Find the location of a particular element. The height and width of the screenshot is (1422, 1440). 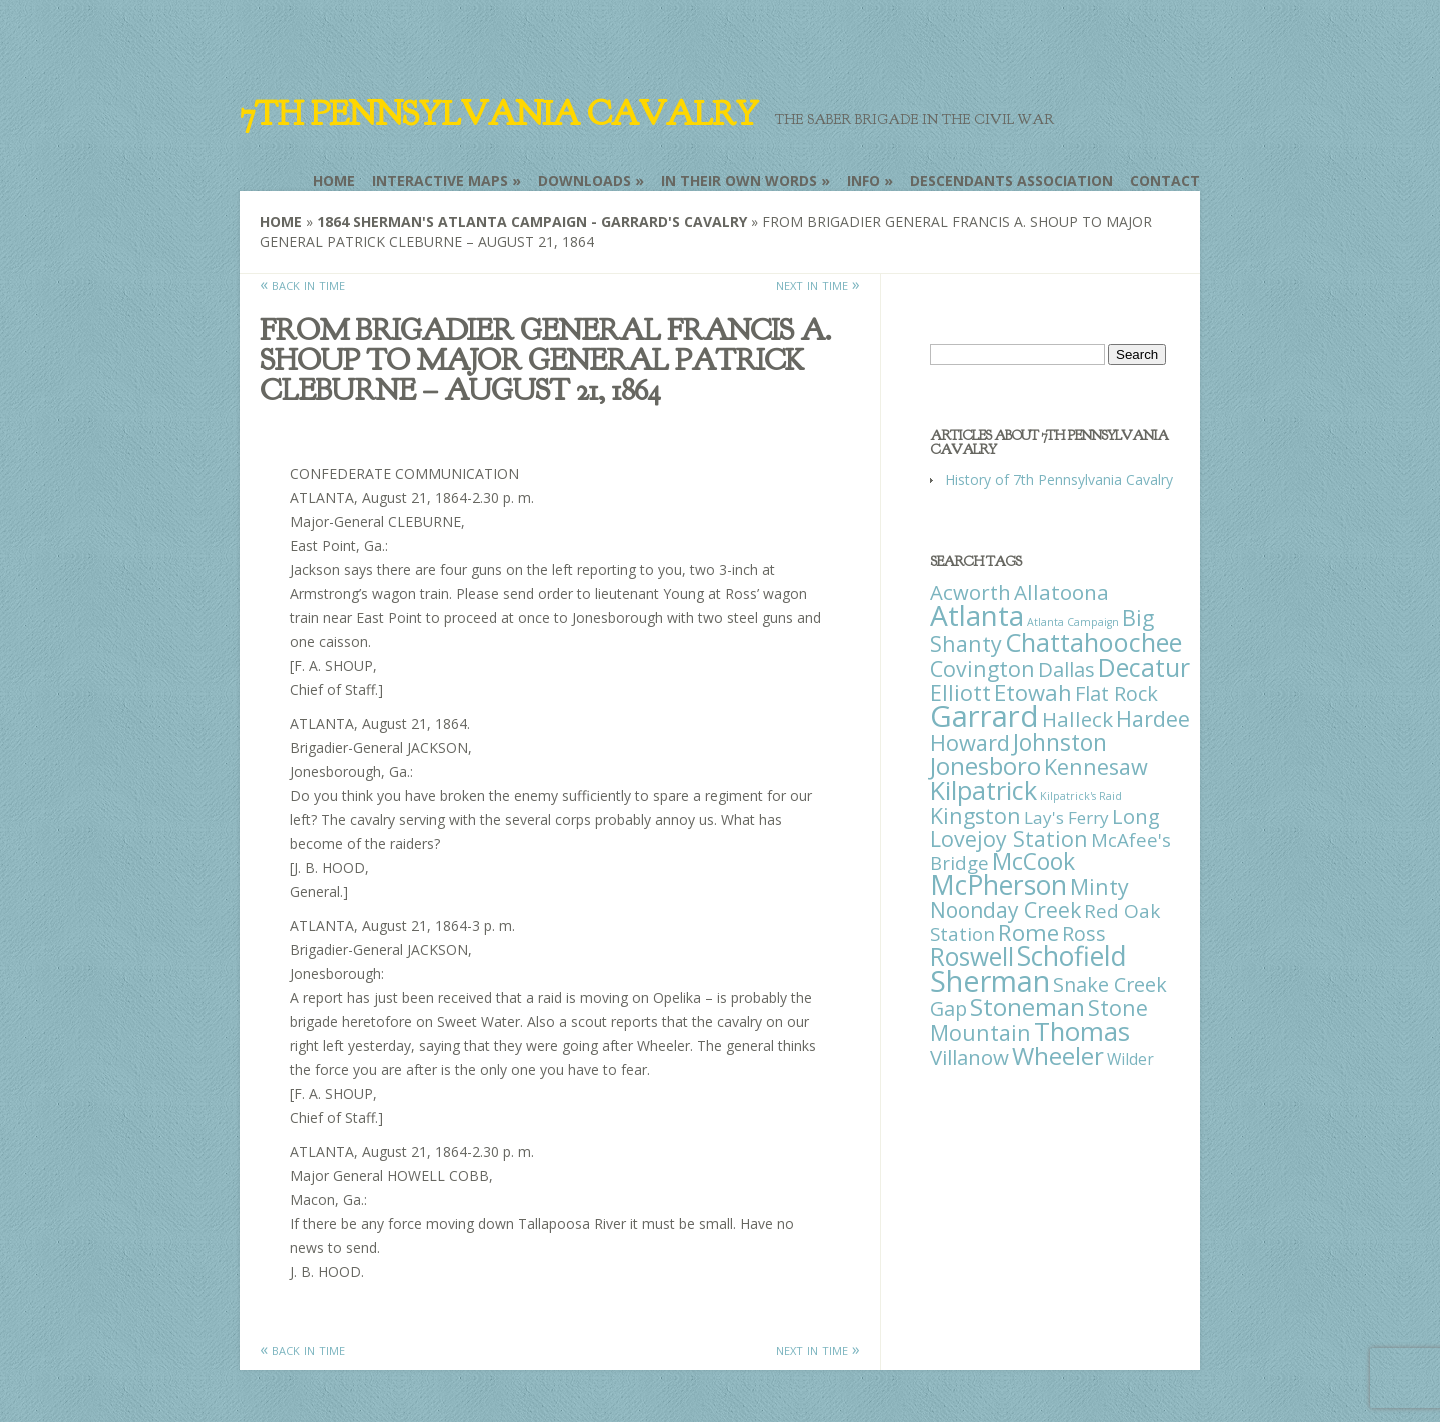

Kingston [Kingston (39 items)] is located at coordinates (975, 815).